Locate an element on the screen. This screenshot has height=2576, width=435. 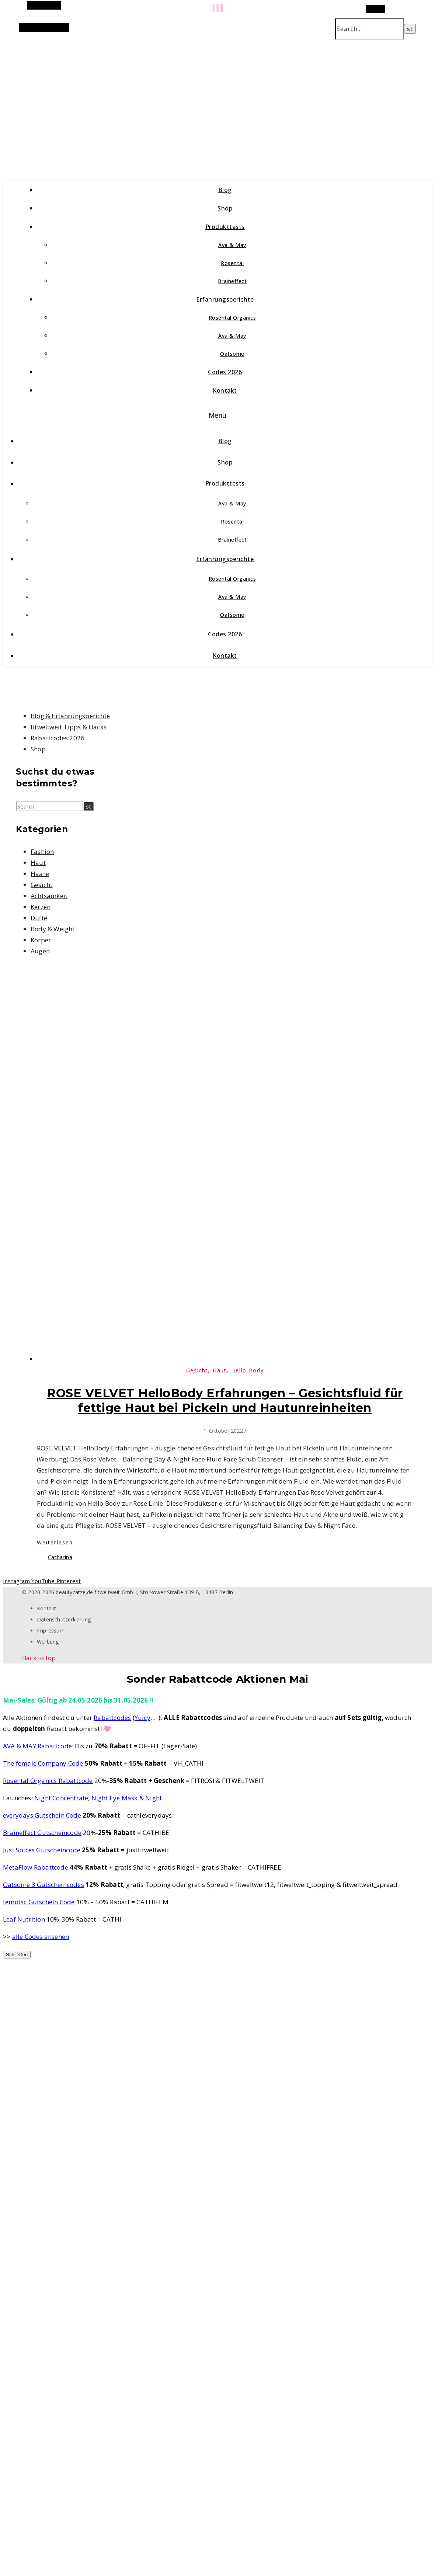
Rabattcodes 2026 is located at coordinates (57, 738).